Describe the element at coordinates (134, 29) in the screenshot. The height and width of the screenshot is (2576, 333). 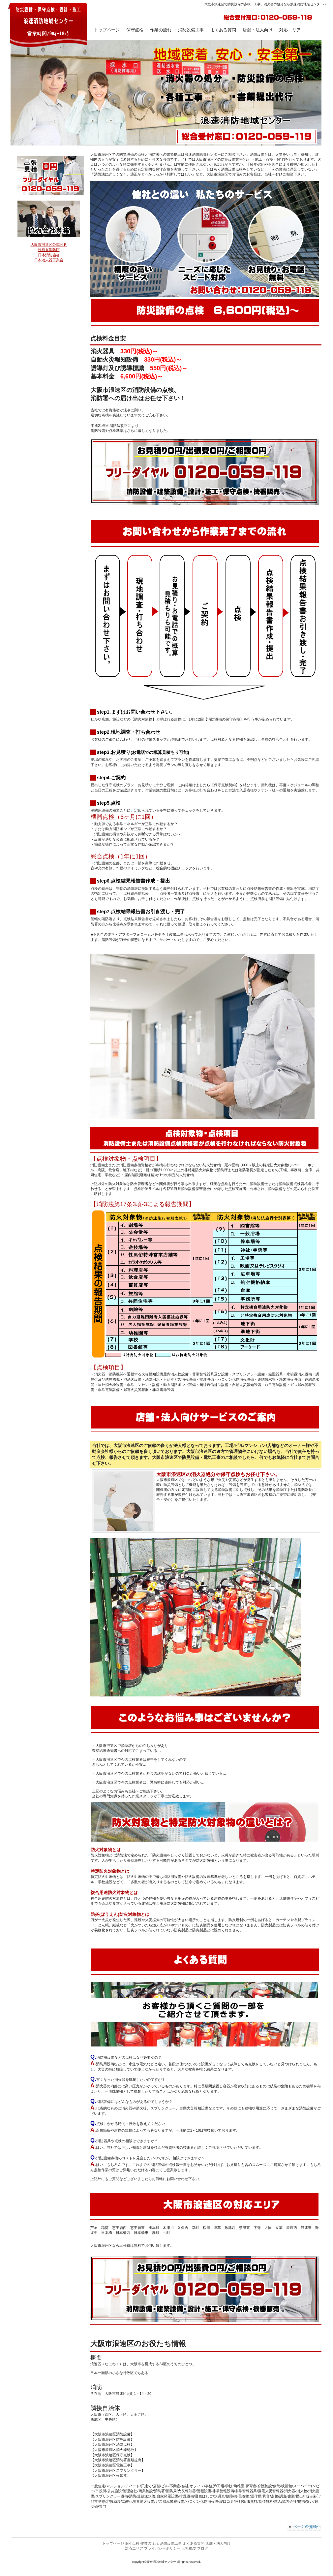
I see `保守点検` at that location.